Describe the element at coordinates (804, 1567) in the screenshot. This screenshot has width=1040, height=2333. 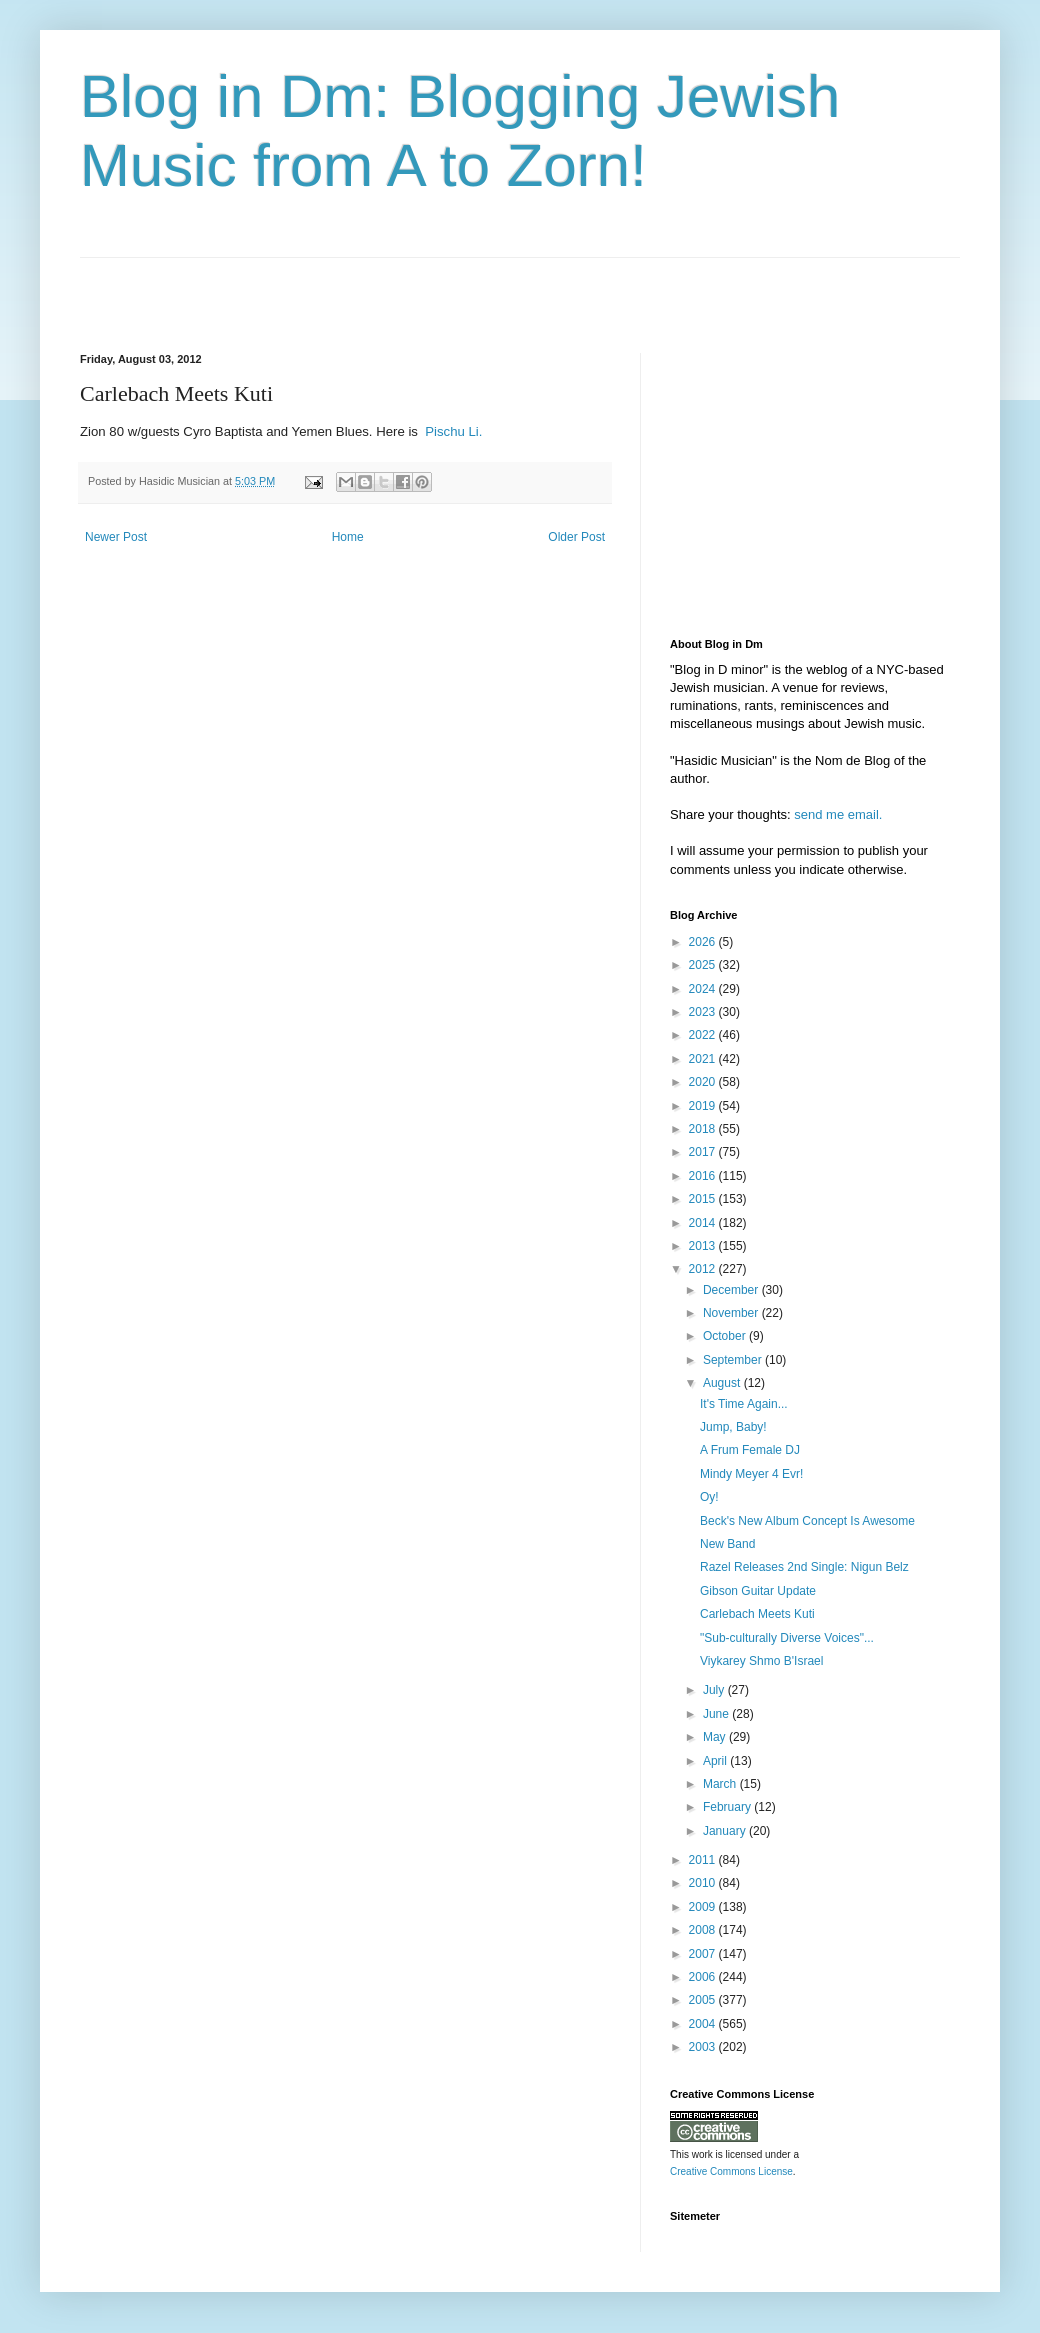
I see `Razel Releases 2nd Single: Nigun Belz` at that location.